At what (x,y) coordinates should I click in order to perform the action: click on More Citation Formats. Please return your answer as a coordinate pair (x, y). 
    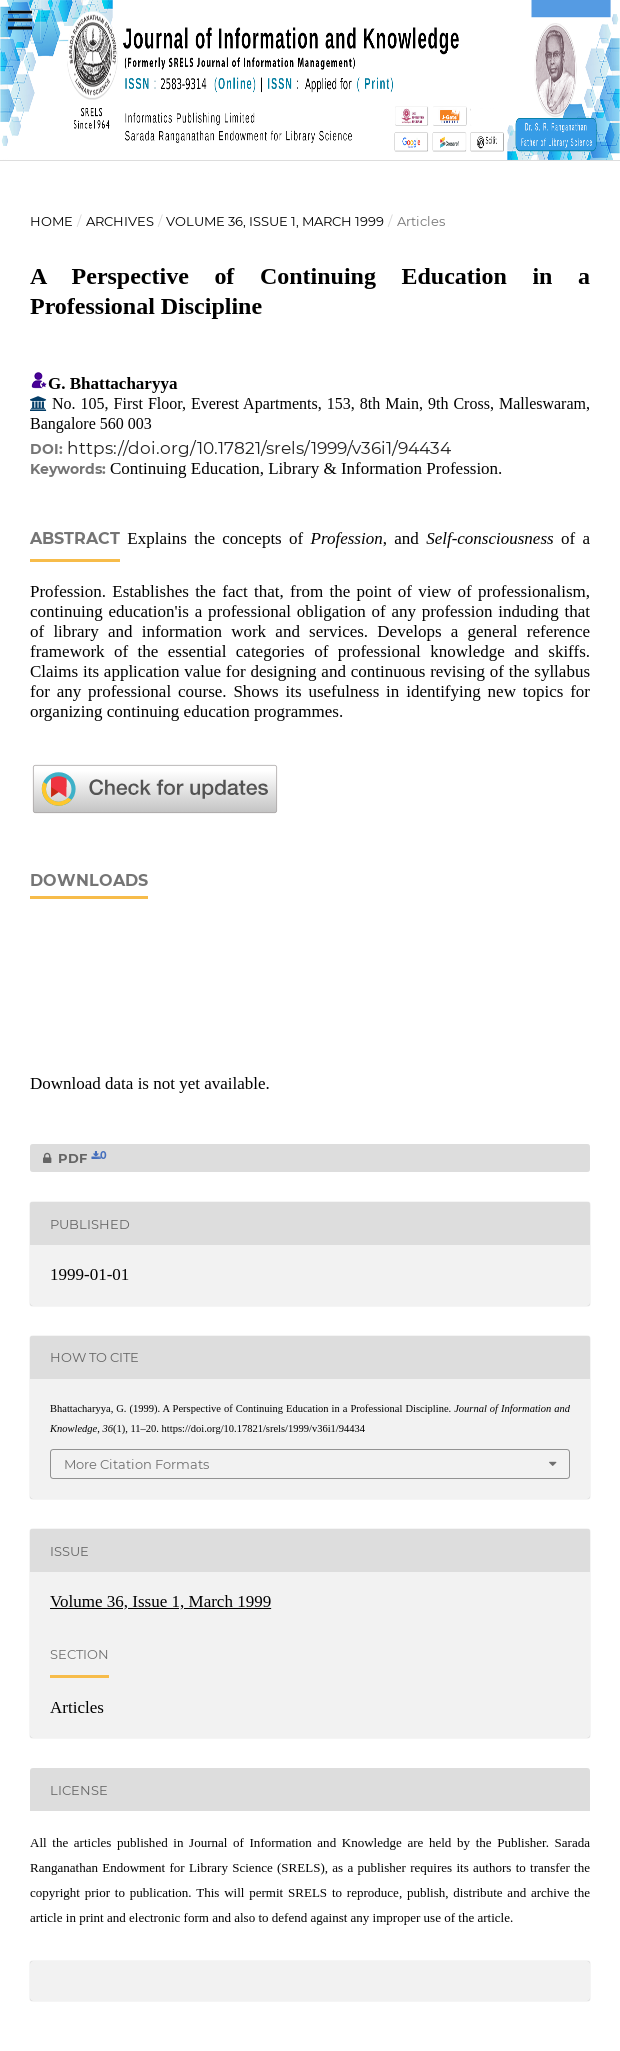
    Looking at the image, I should click on (136, 1464).